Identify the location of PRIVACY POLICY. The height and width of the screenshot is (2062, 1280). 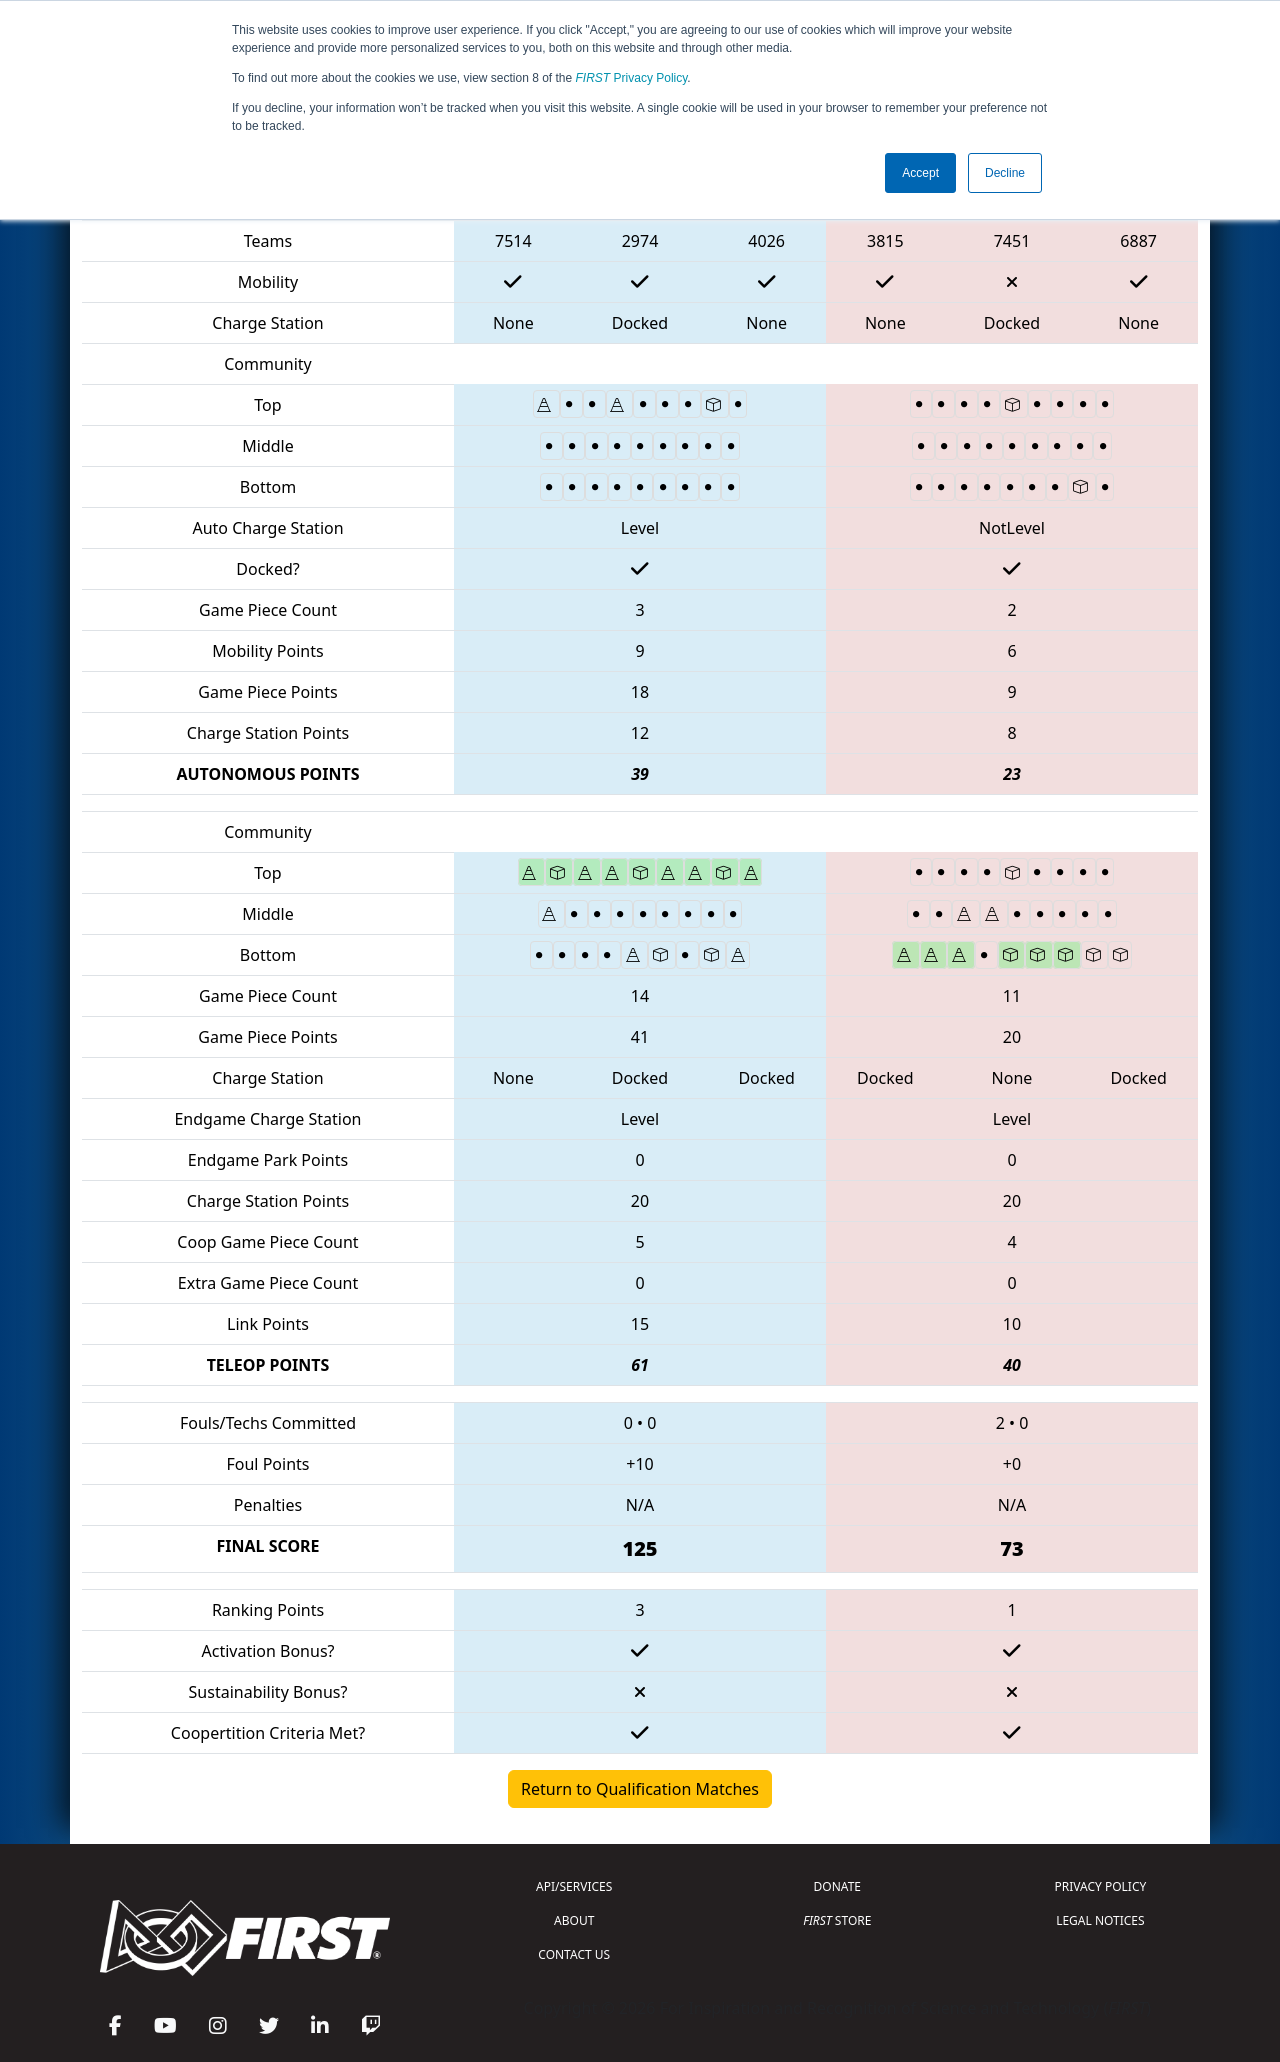
(1100, 1886).